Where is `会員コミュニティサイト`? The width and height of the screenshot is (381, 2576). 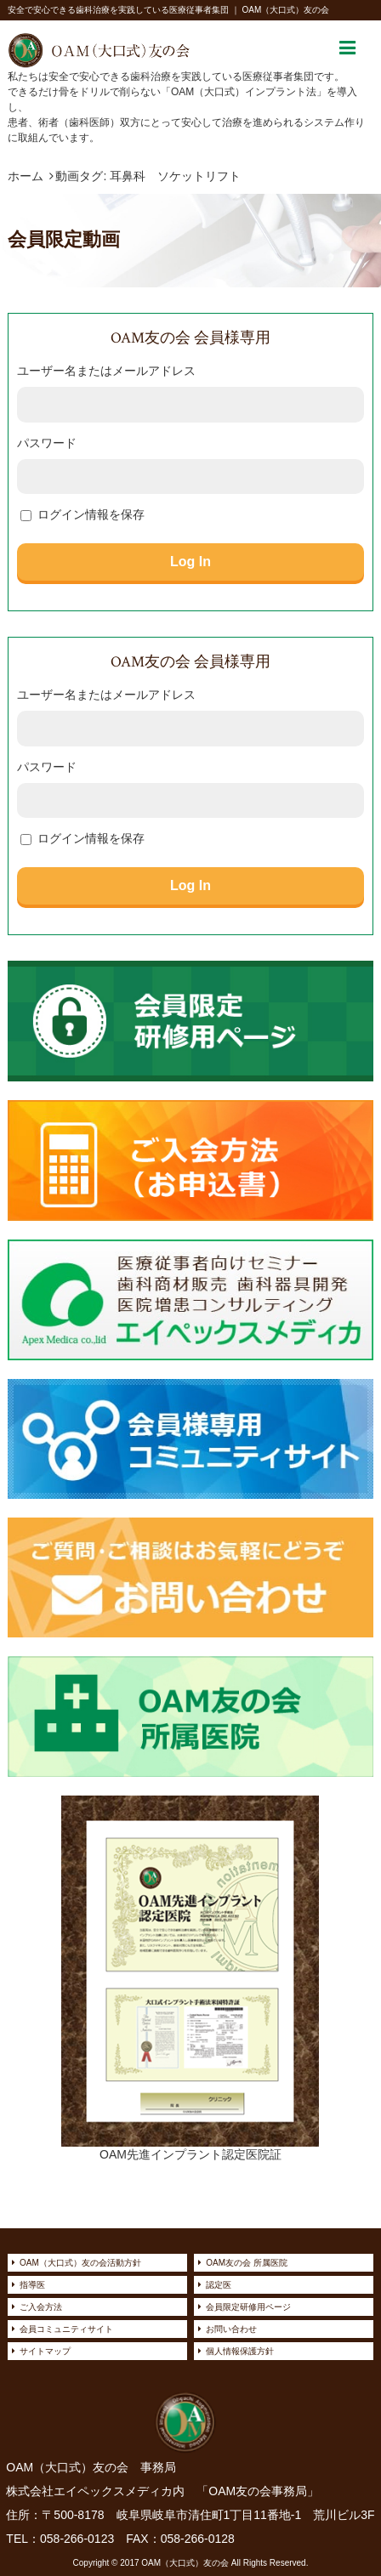 会員コミュニティサイト is located at coordinates (66, 2329).